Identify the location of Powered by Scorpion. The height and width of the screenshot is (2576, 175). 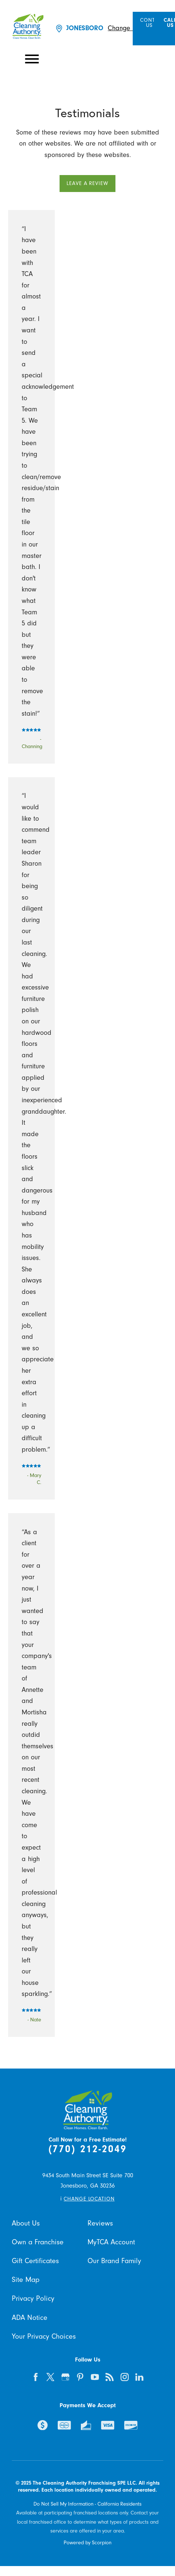
(87, 2543).